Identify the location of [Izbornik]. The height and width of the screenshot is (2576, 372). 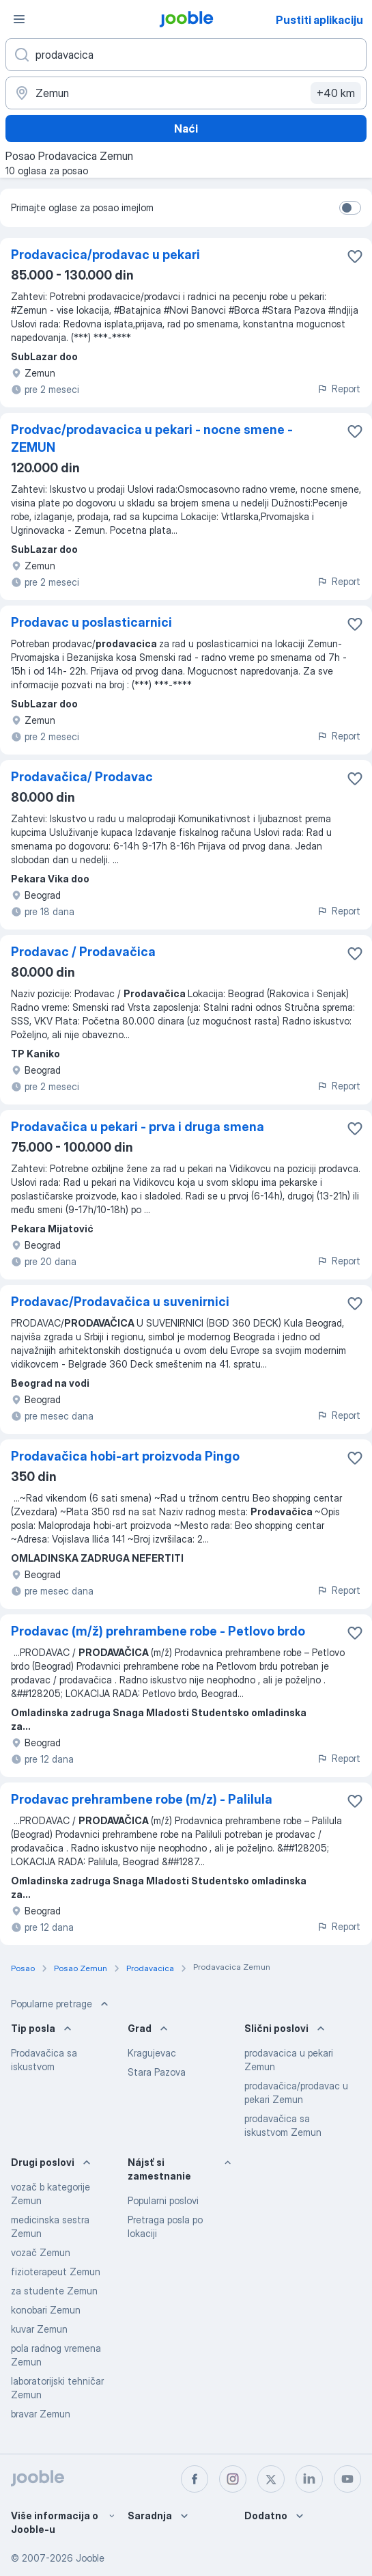
(19, 19).